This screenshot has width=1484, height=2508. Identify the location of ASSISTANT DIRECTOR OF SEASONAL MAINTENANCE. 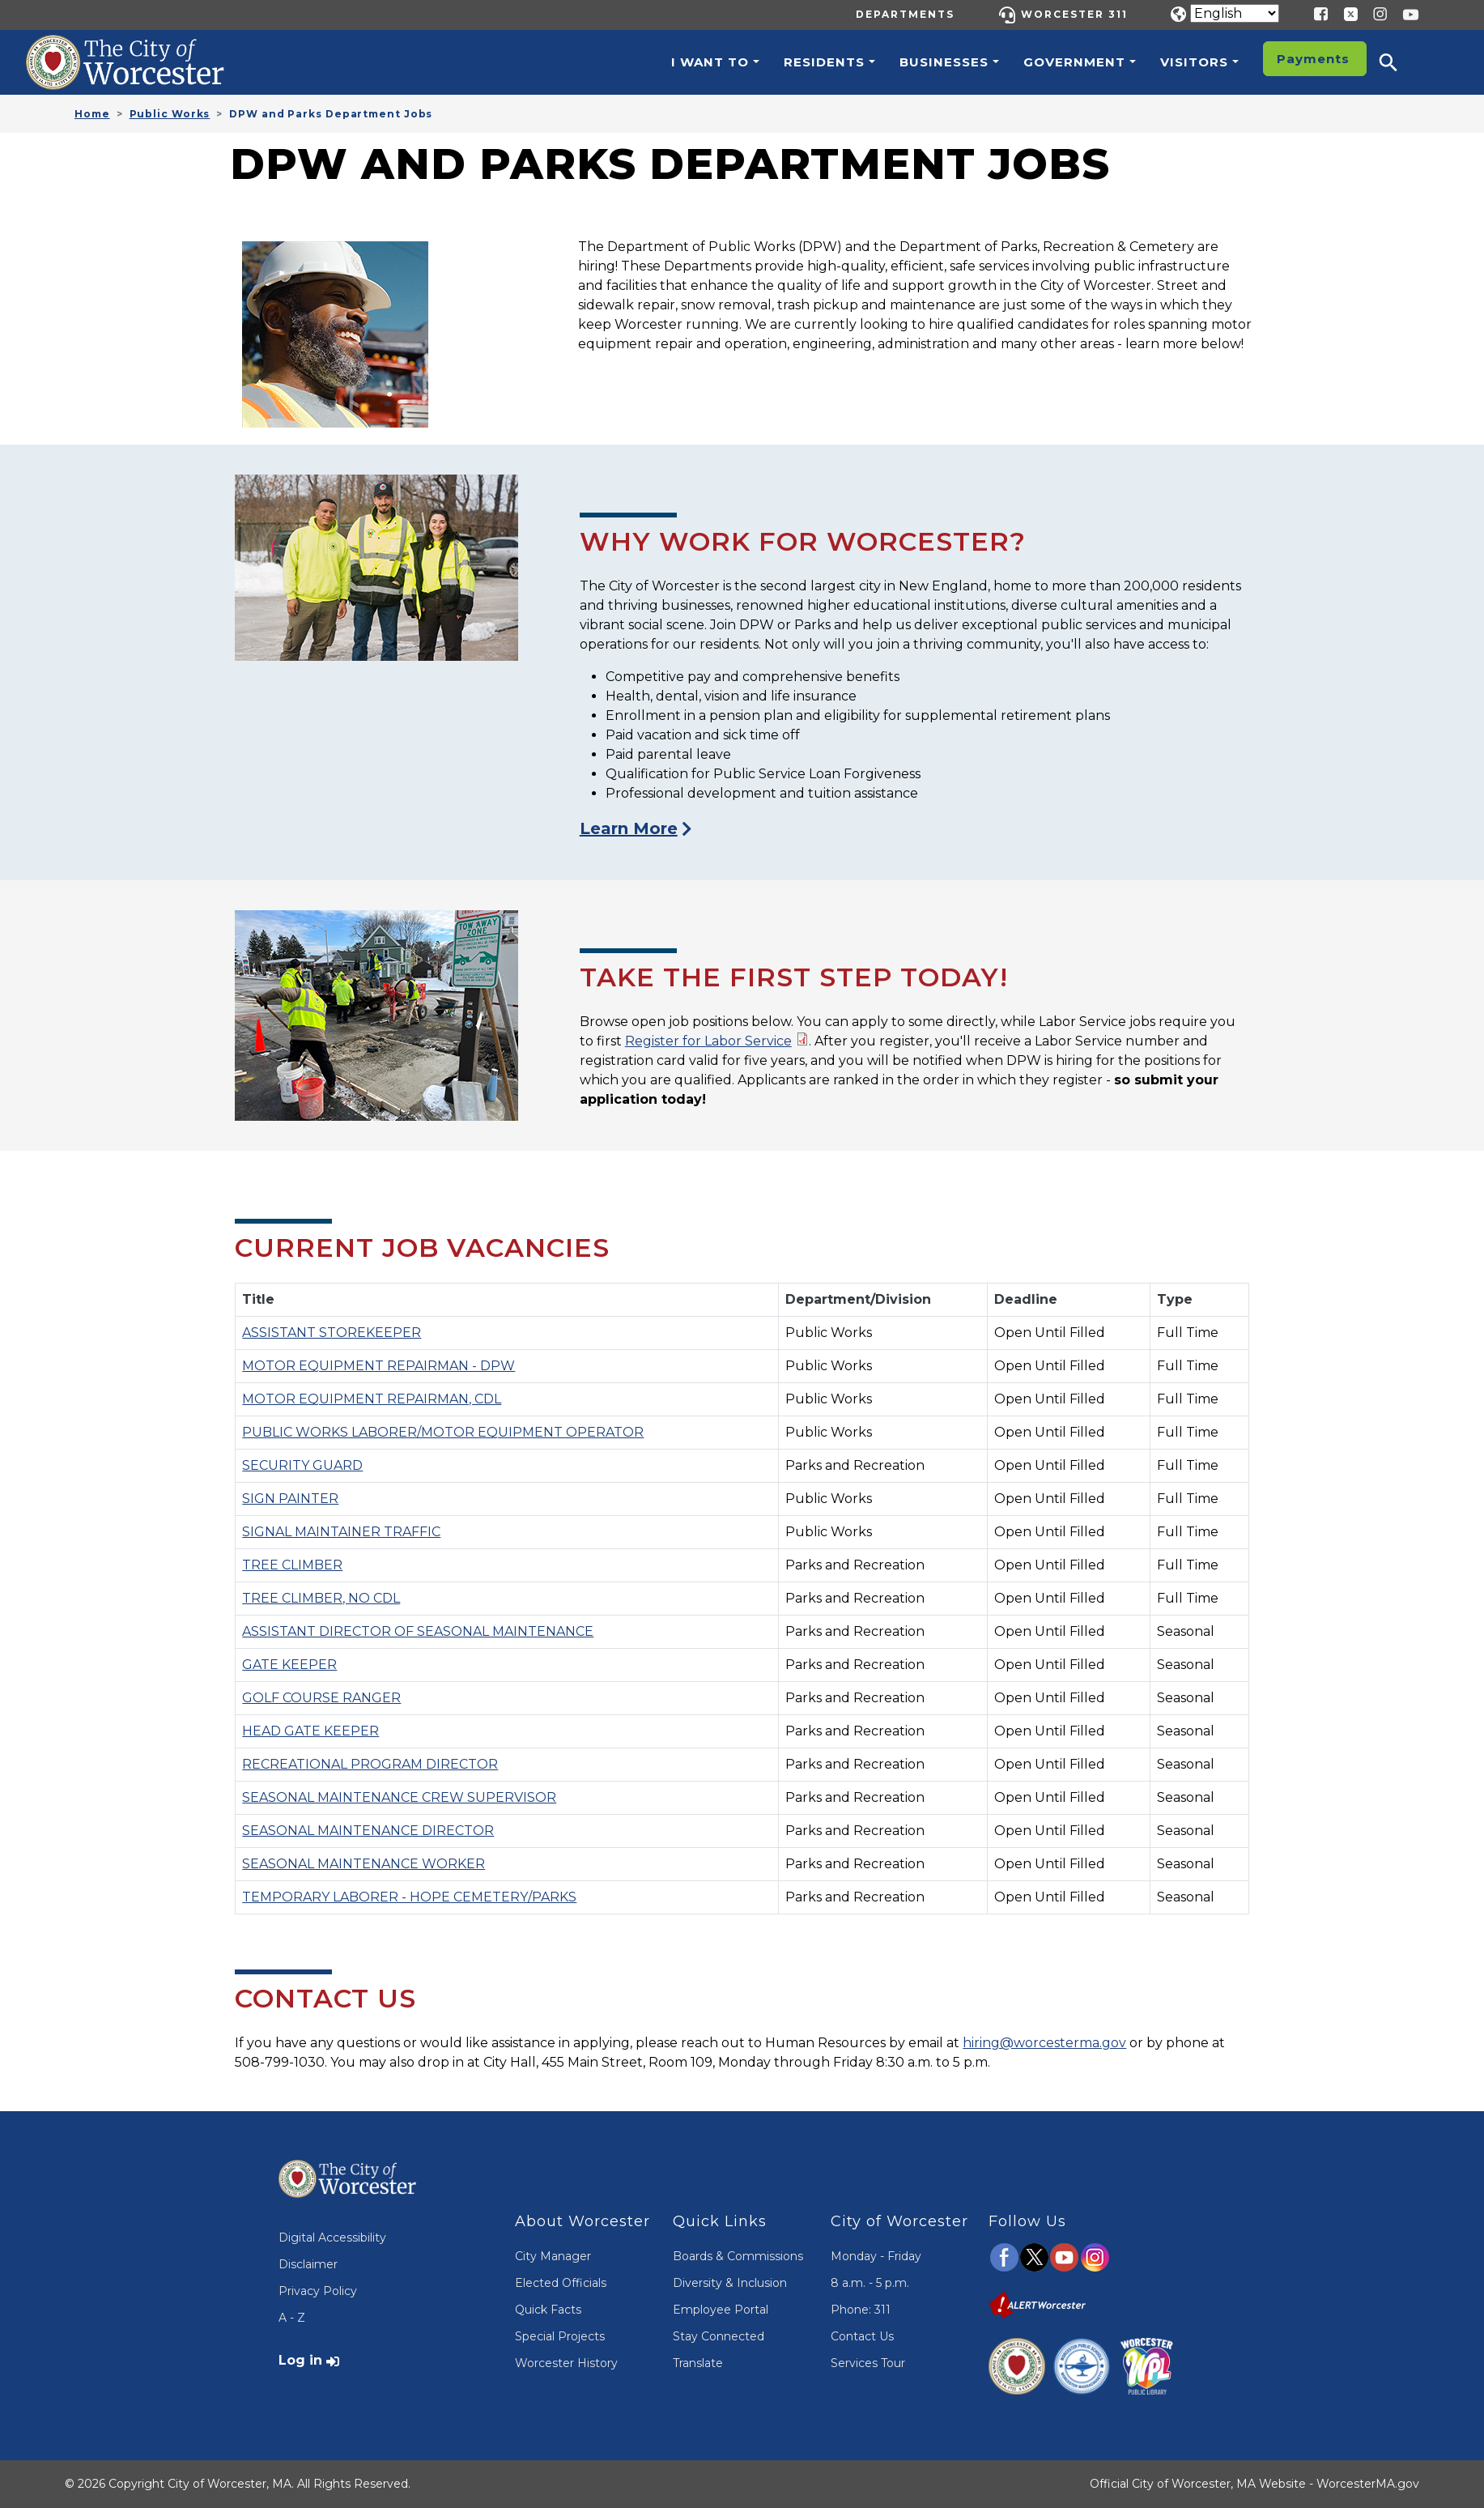
(417, 1631).